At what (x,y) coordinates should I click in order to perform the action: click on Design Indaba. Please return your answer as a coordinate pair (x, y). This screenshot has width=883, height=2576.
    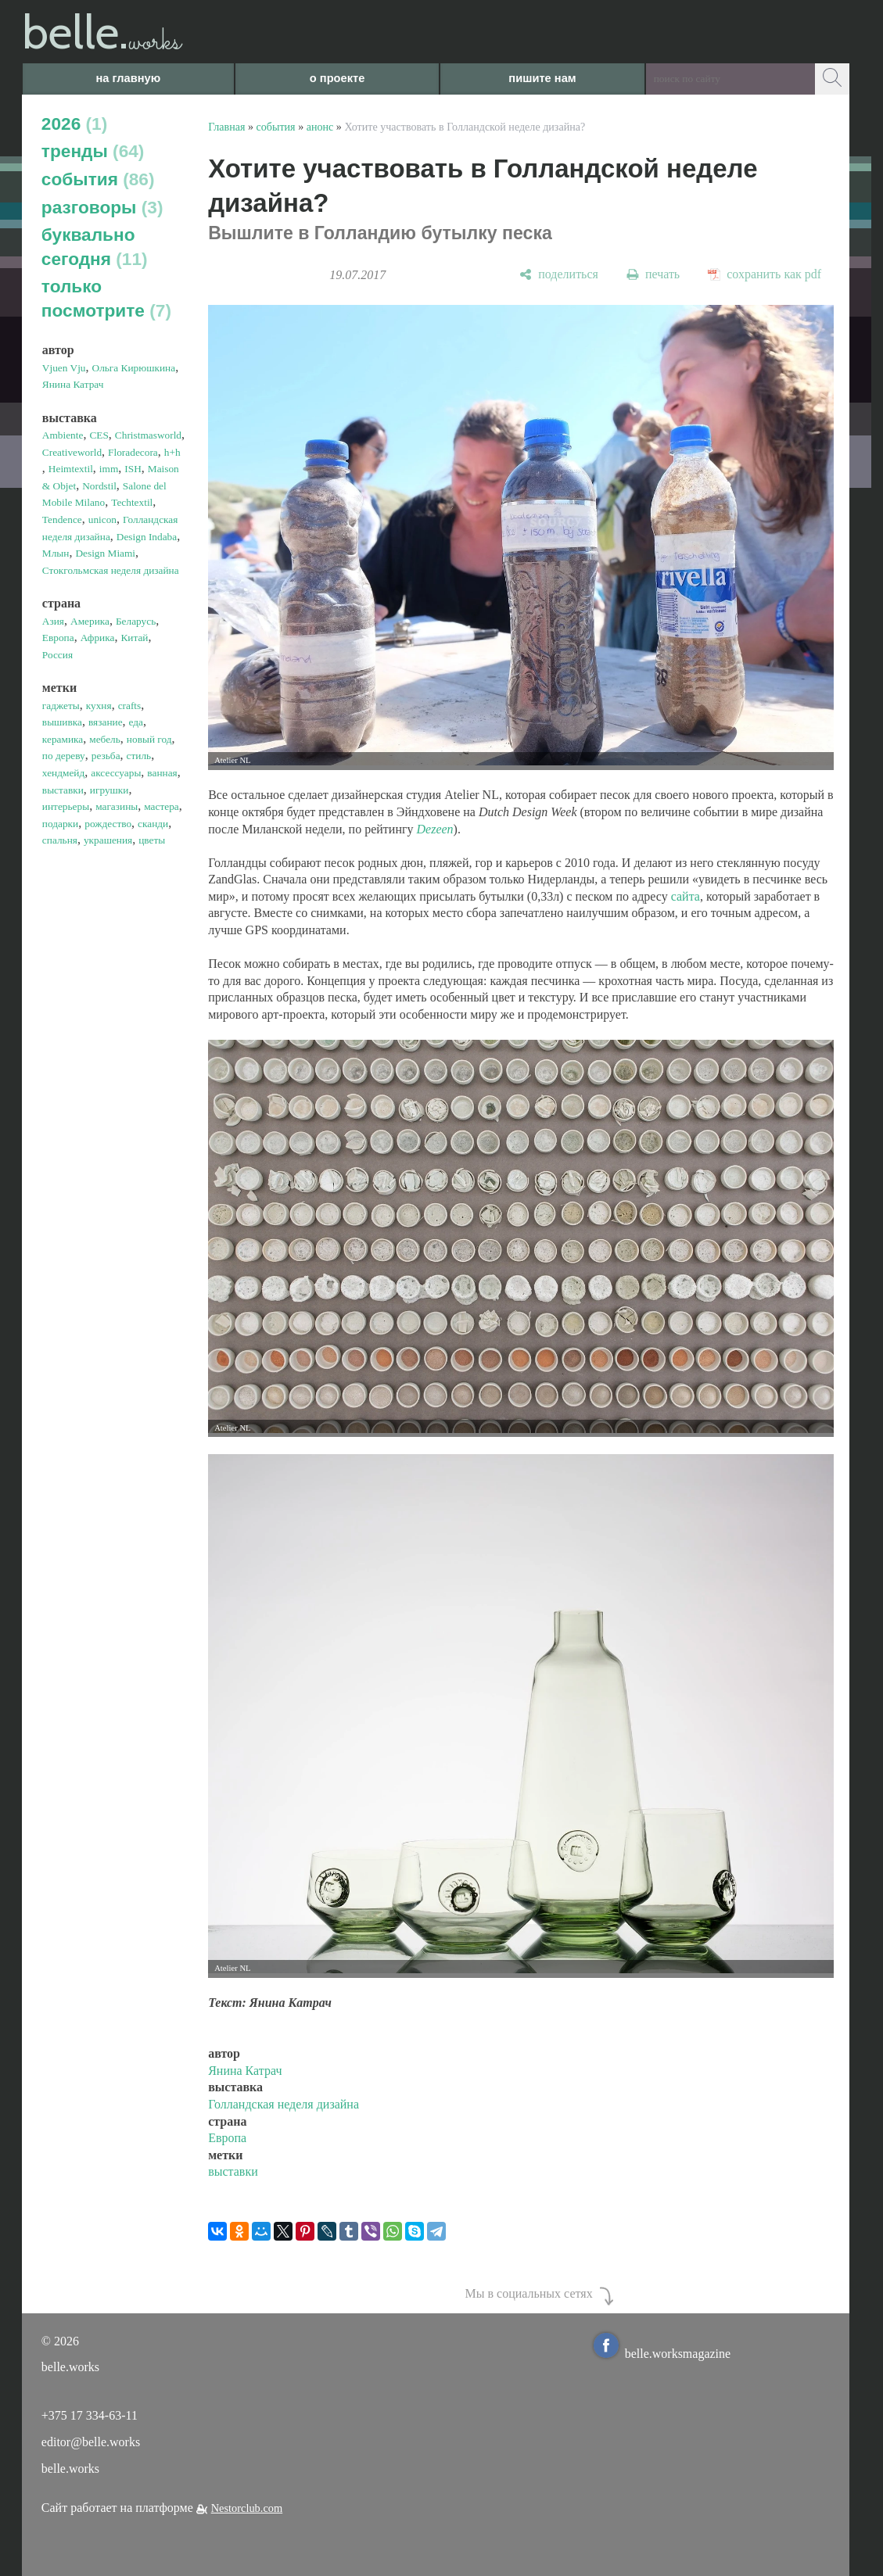
    Looking at the image, I should click on (147, 537).